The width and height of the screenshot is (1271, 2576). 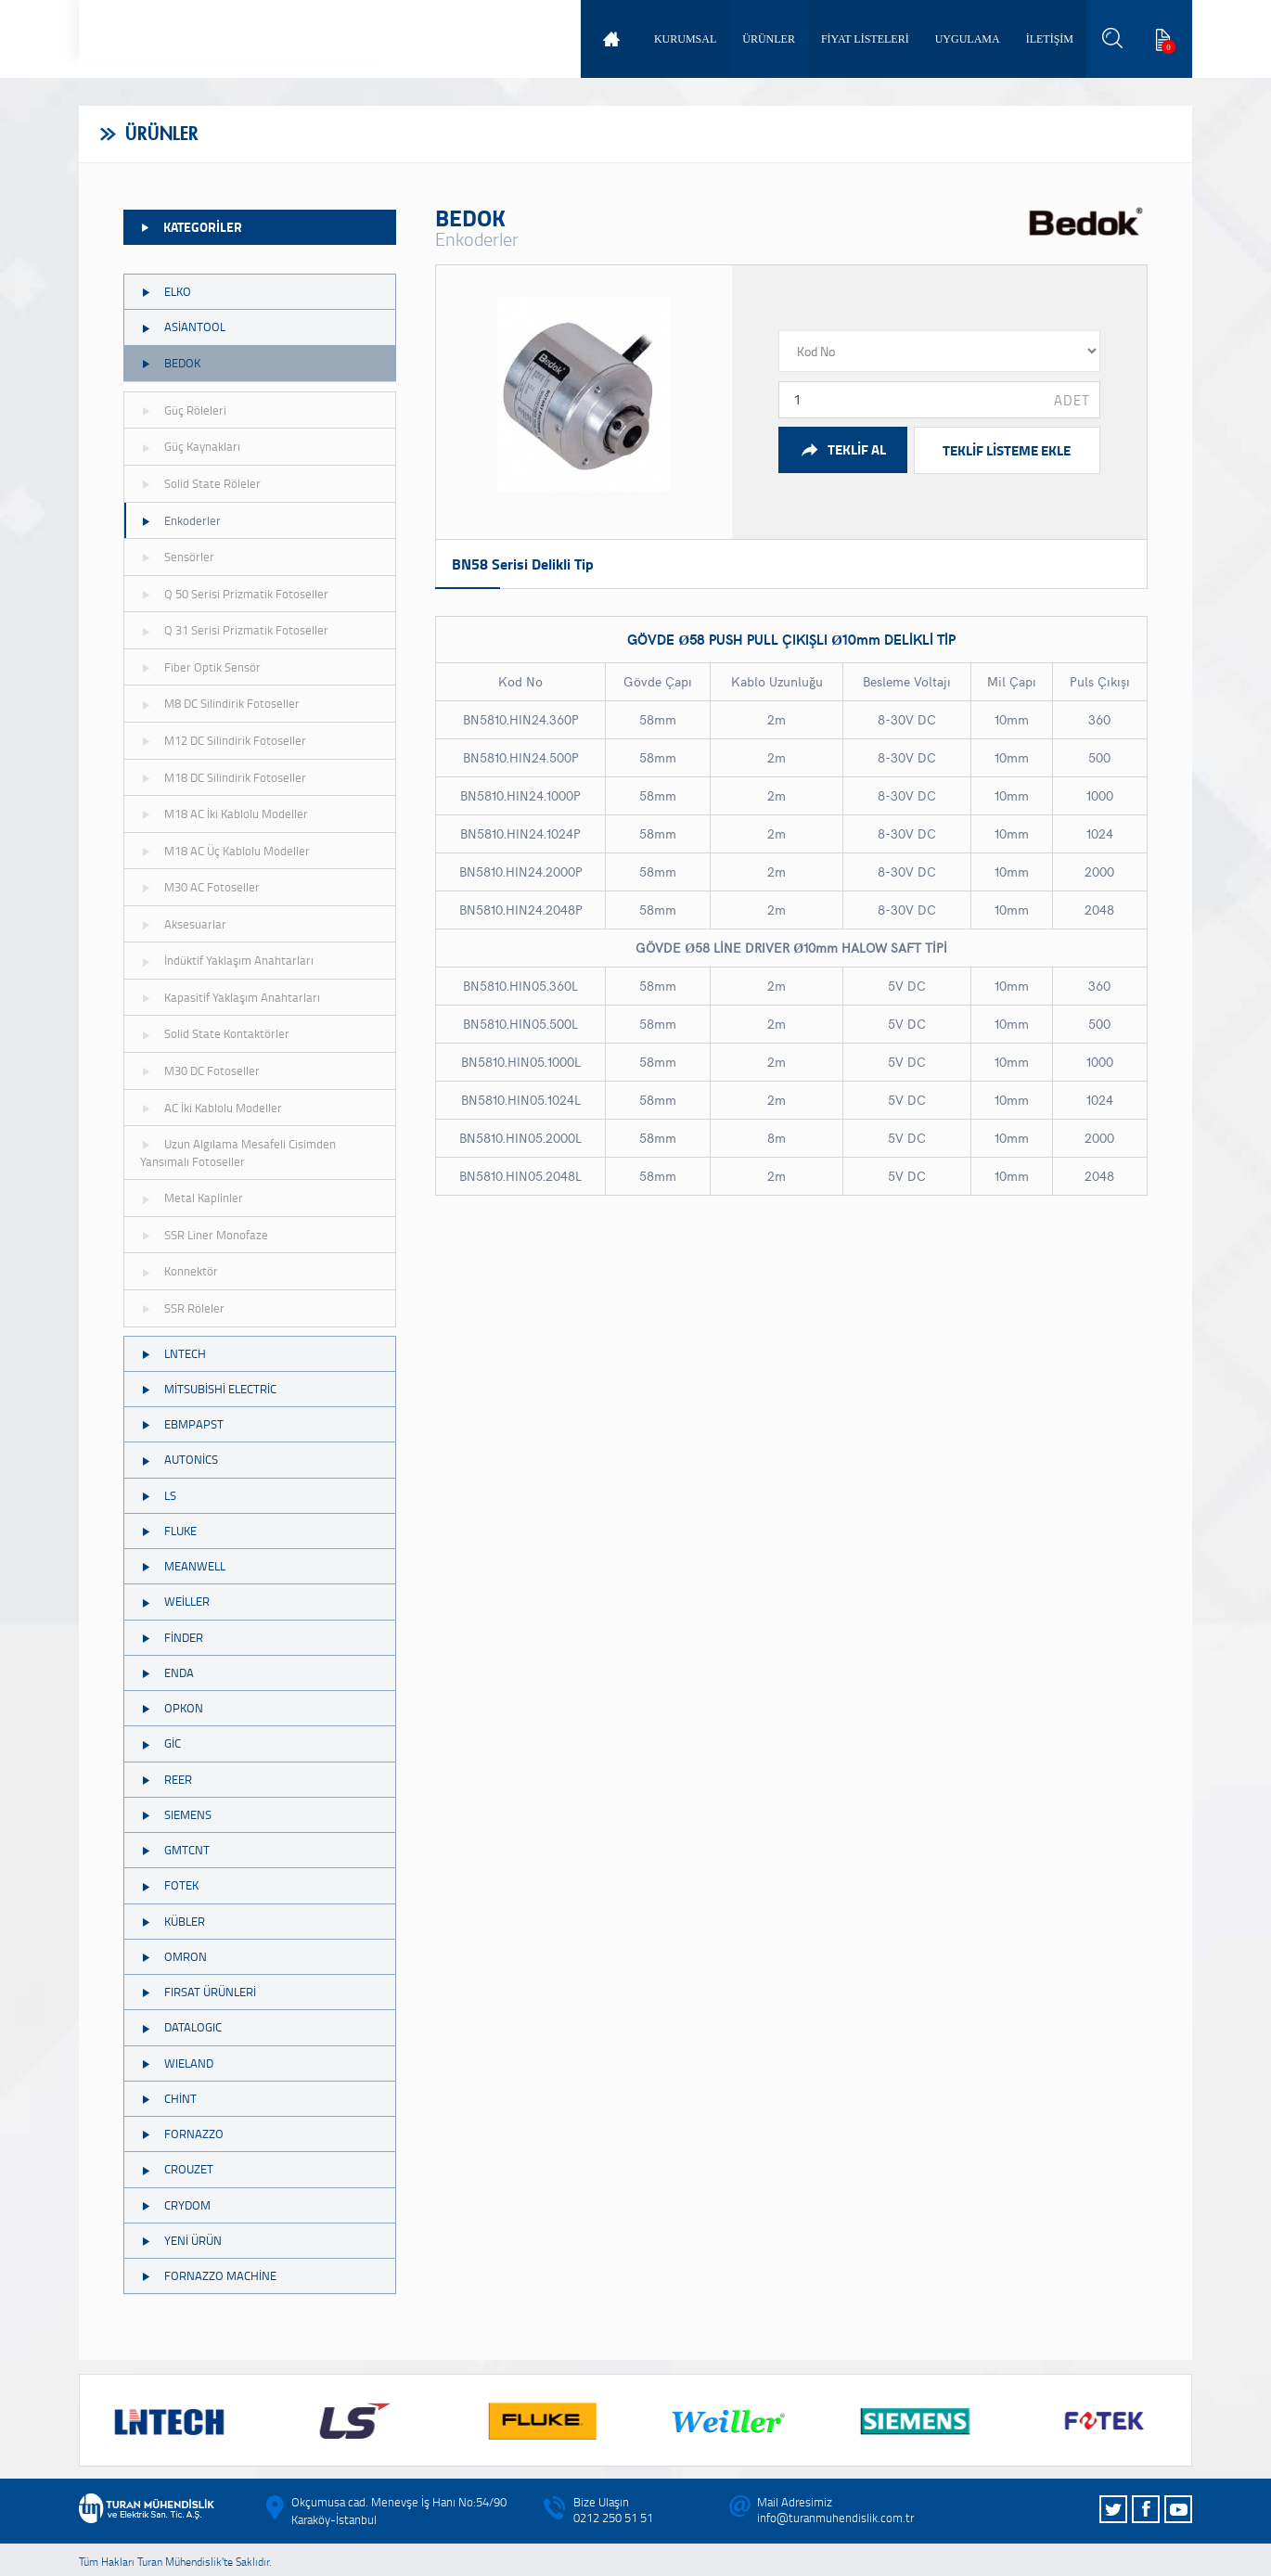 I want to click on Q 31 Serisi Prizmatik Fotoseller, so click(x=234, y=630).